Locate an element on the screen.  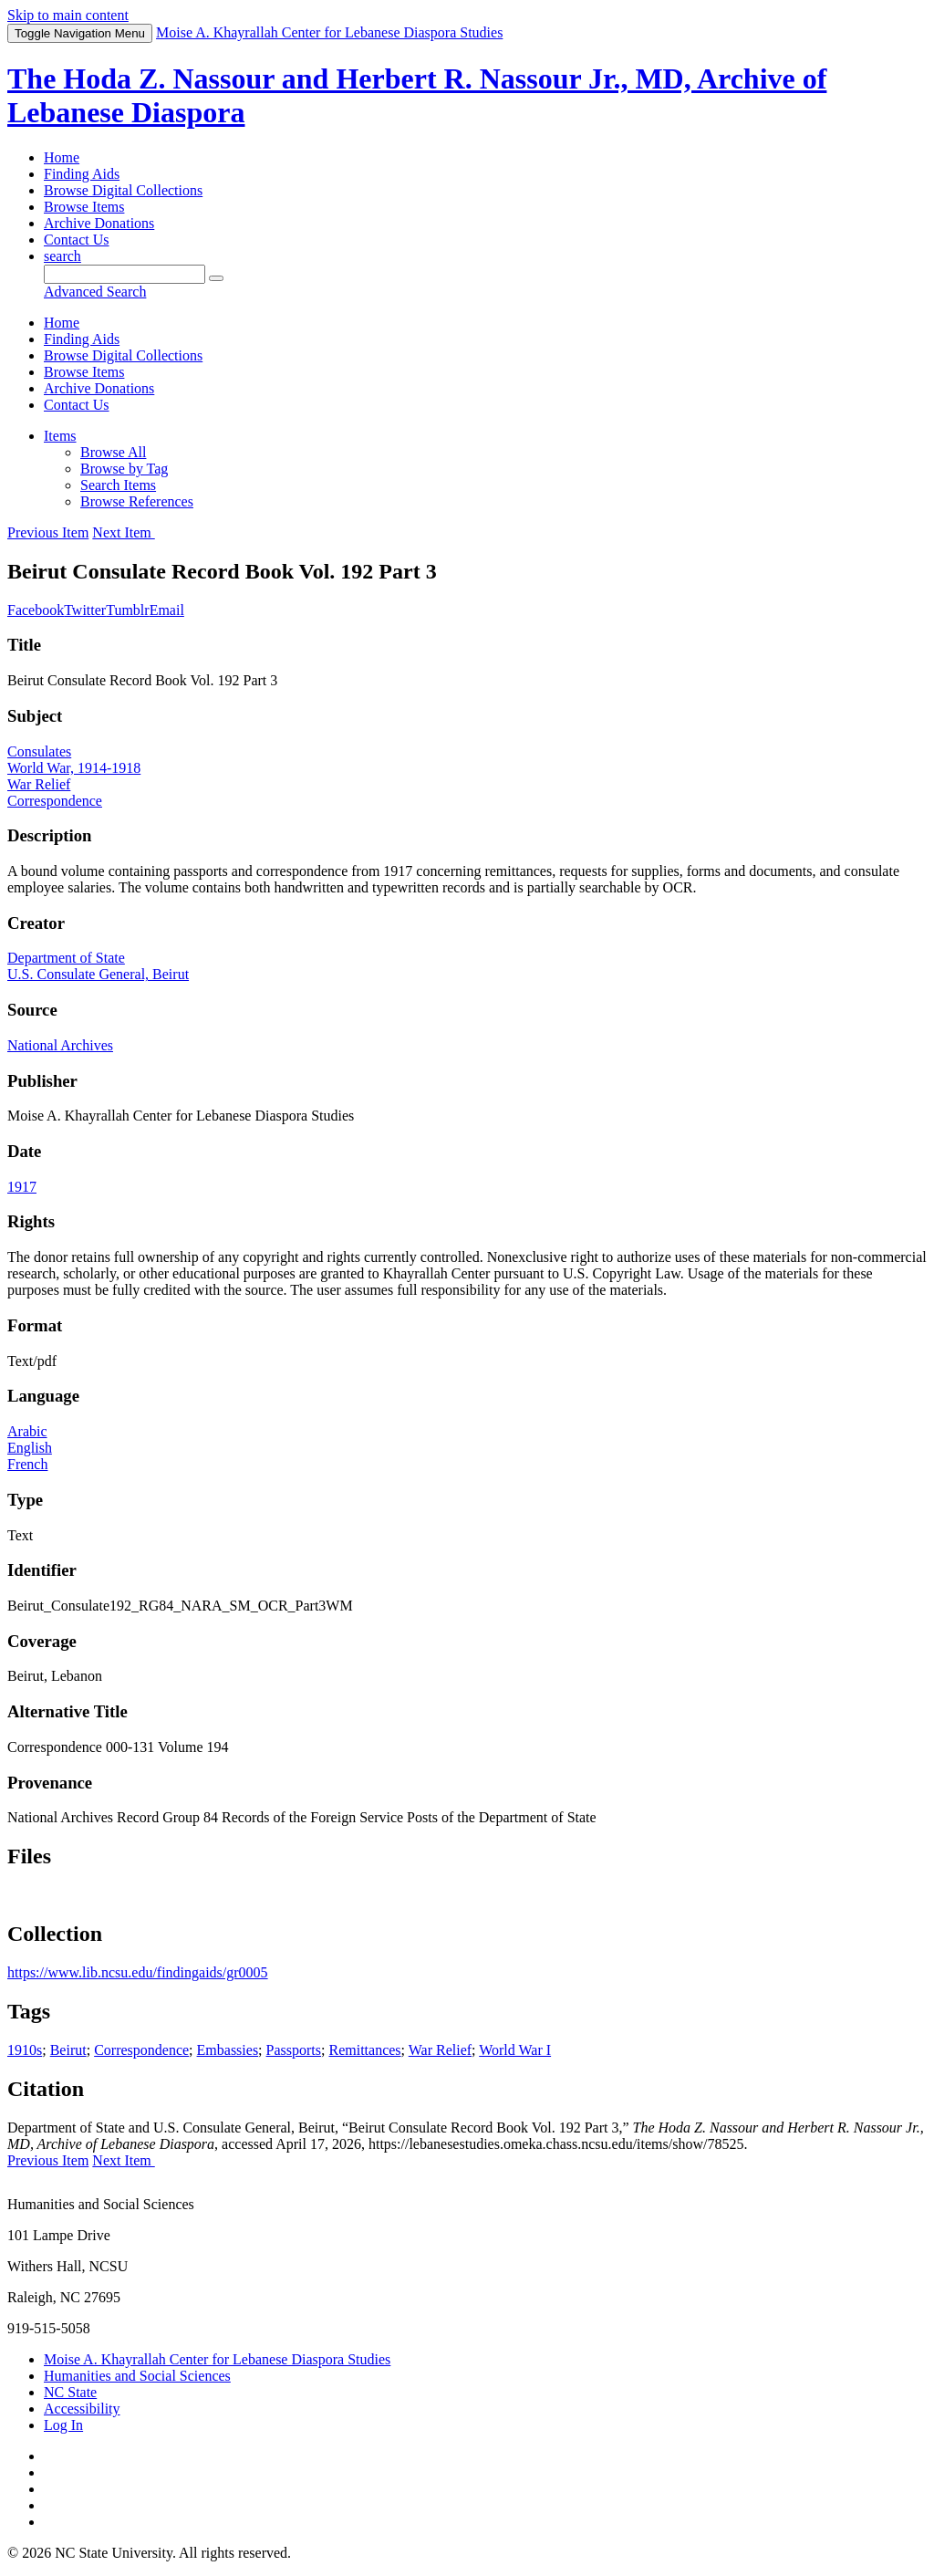
Log In is located at coordinates (63, 2425).